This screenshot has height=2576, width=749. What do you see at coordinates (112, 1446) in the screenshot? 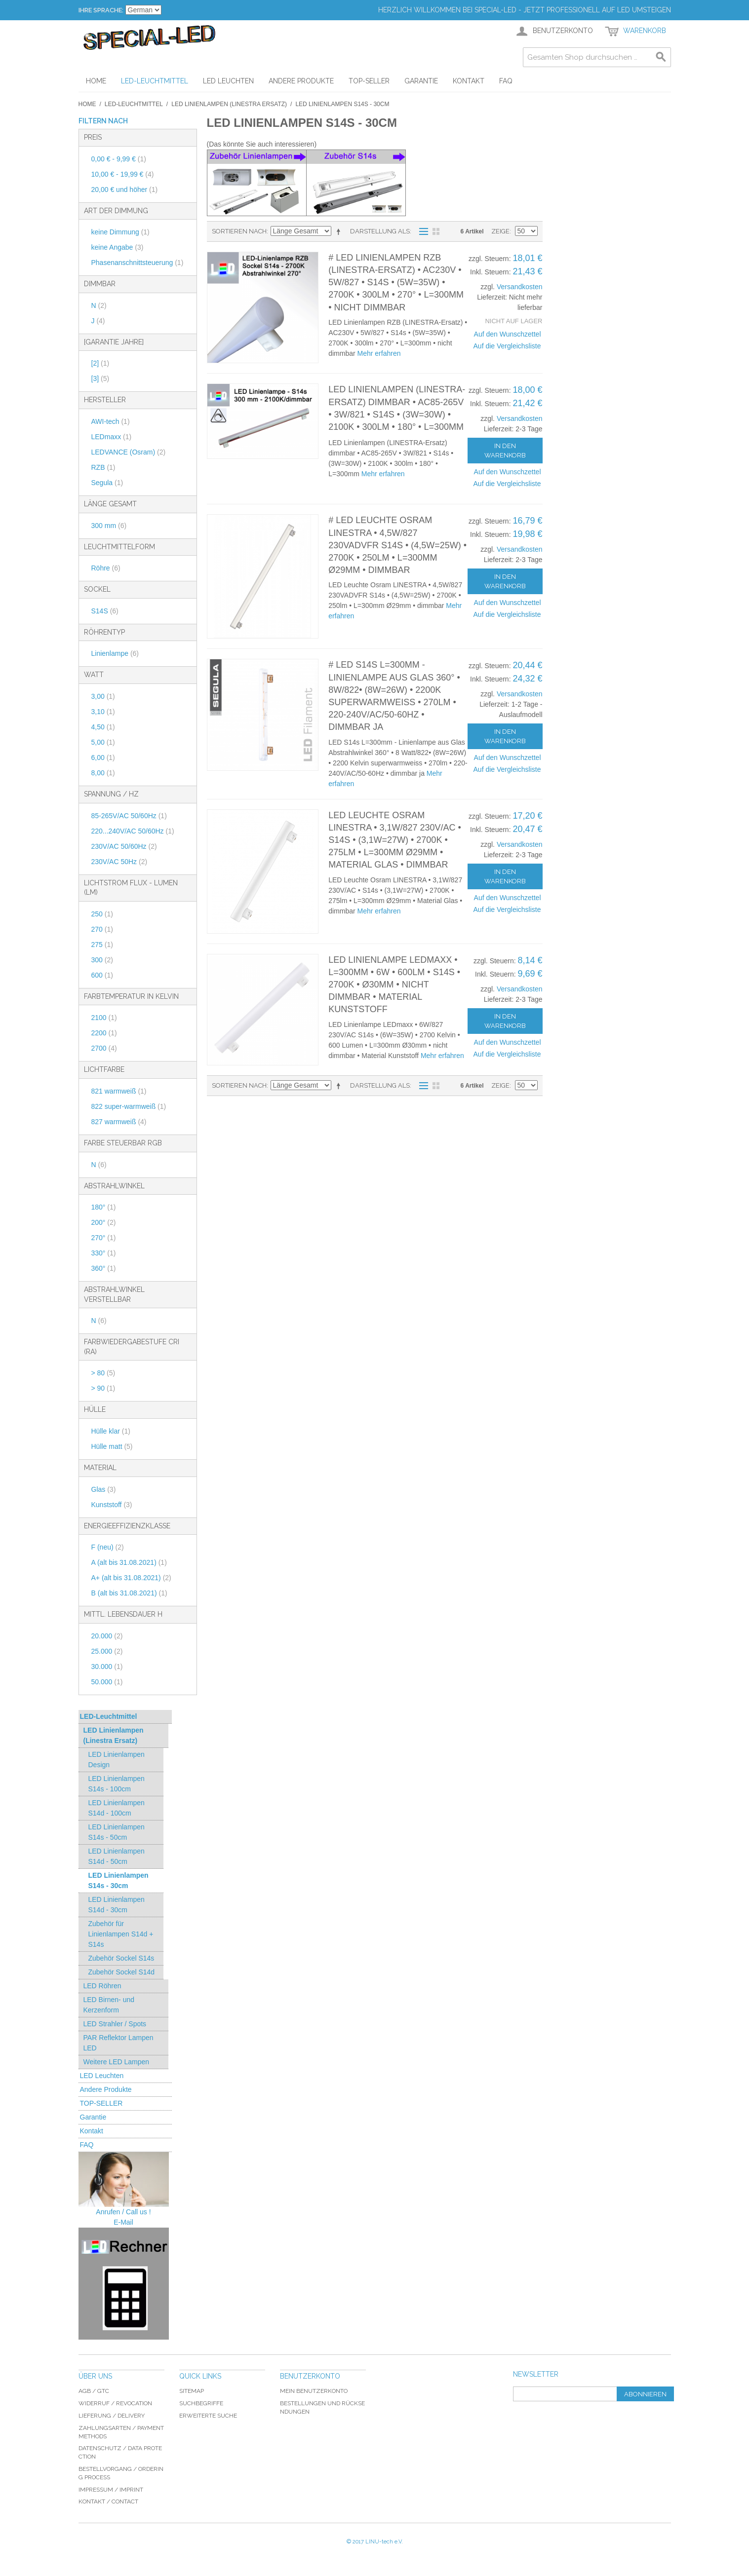
I see `Hülle matt` at bounding box center [112, 1446].